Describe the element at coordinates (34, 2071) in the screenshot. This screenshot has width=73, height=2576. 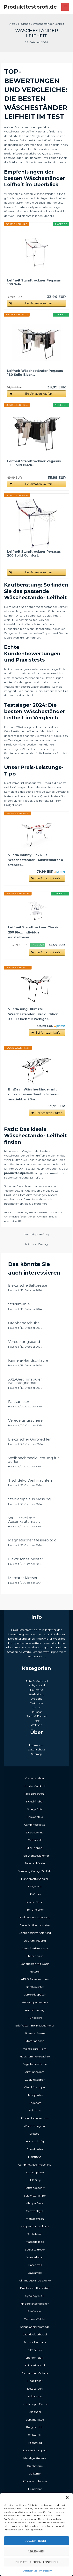
I see `Antitranspirant` at that location.